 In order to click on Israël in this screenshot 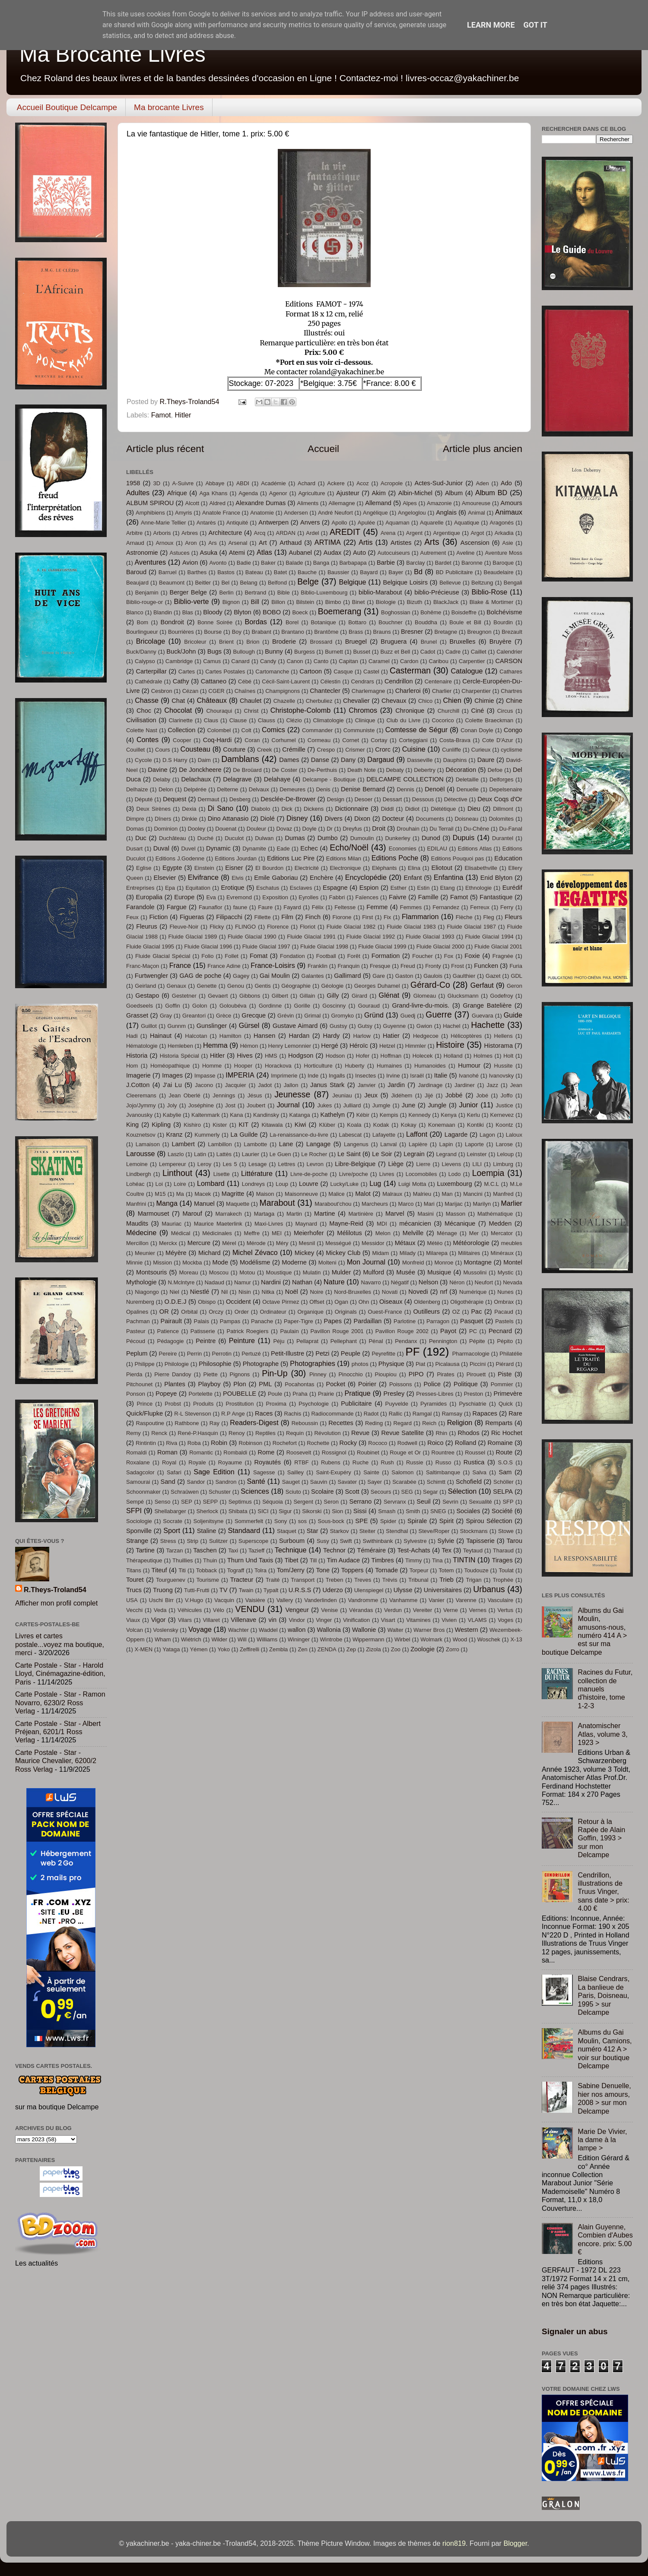, I will do `click(417, 1075)`.